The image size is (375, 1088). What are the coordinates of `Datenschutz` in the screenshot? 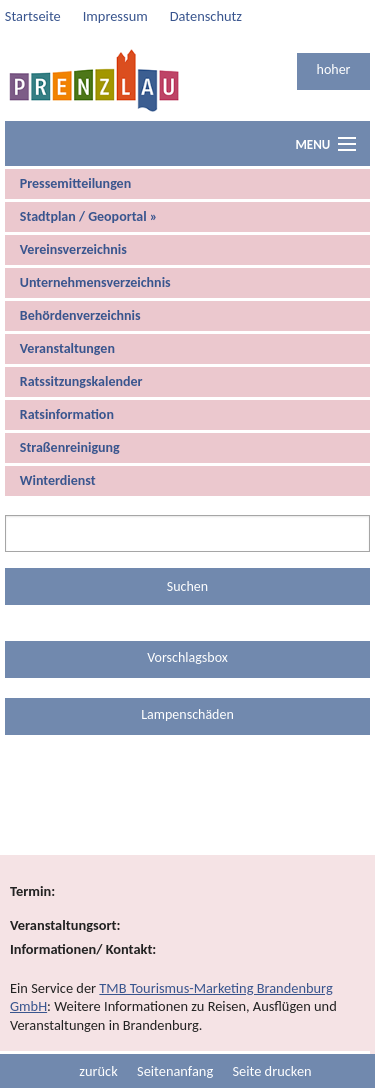 It's located at (206, 16).